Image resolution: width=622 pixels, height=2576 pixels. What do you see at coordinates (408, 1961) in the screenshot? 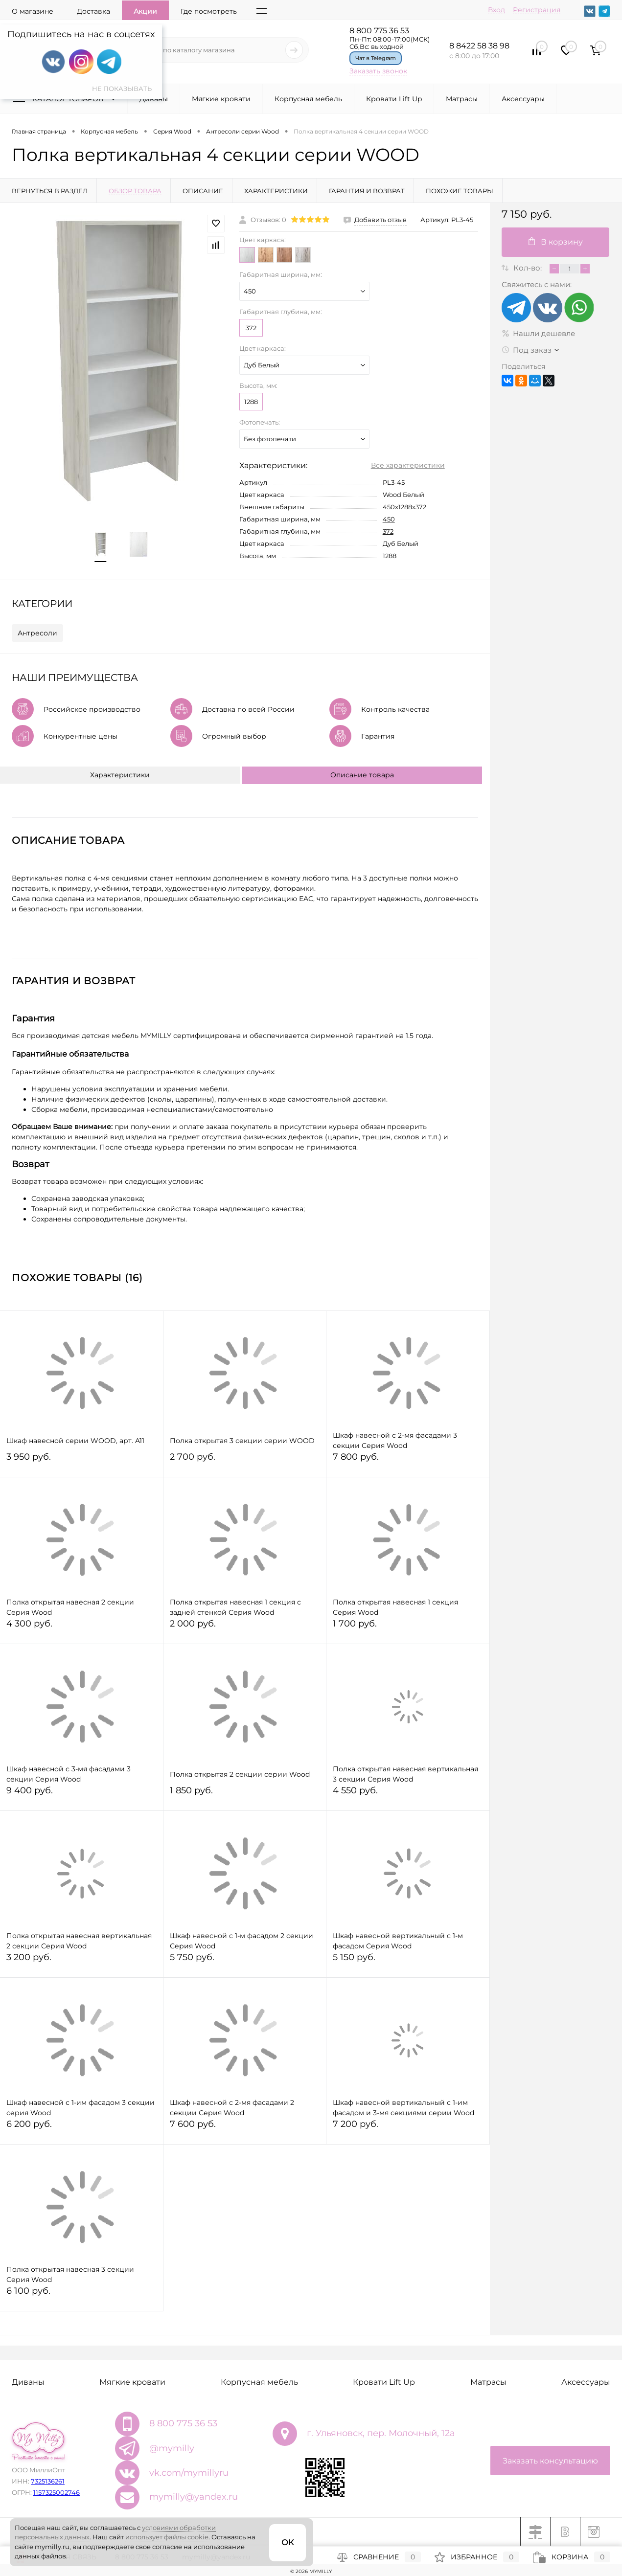
I see `5 150 руб.` at bounding box center [408, 1961].